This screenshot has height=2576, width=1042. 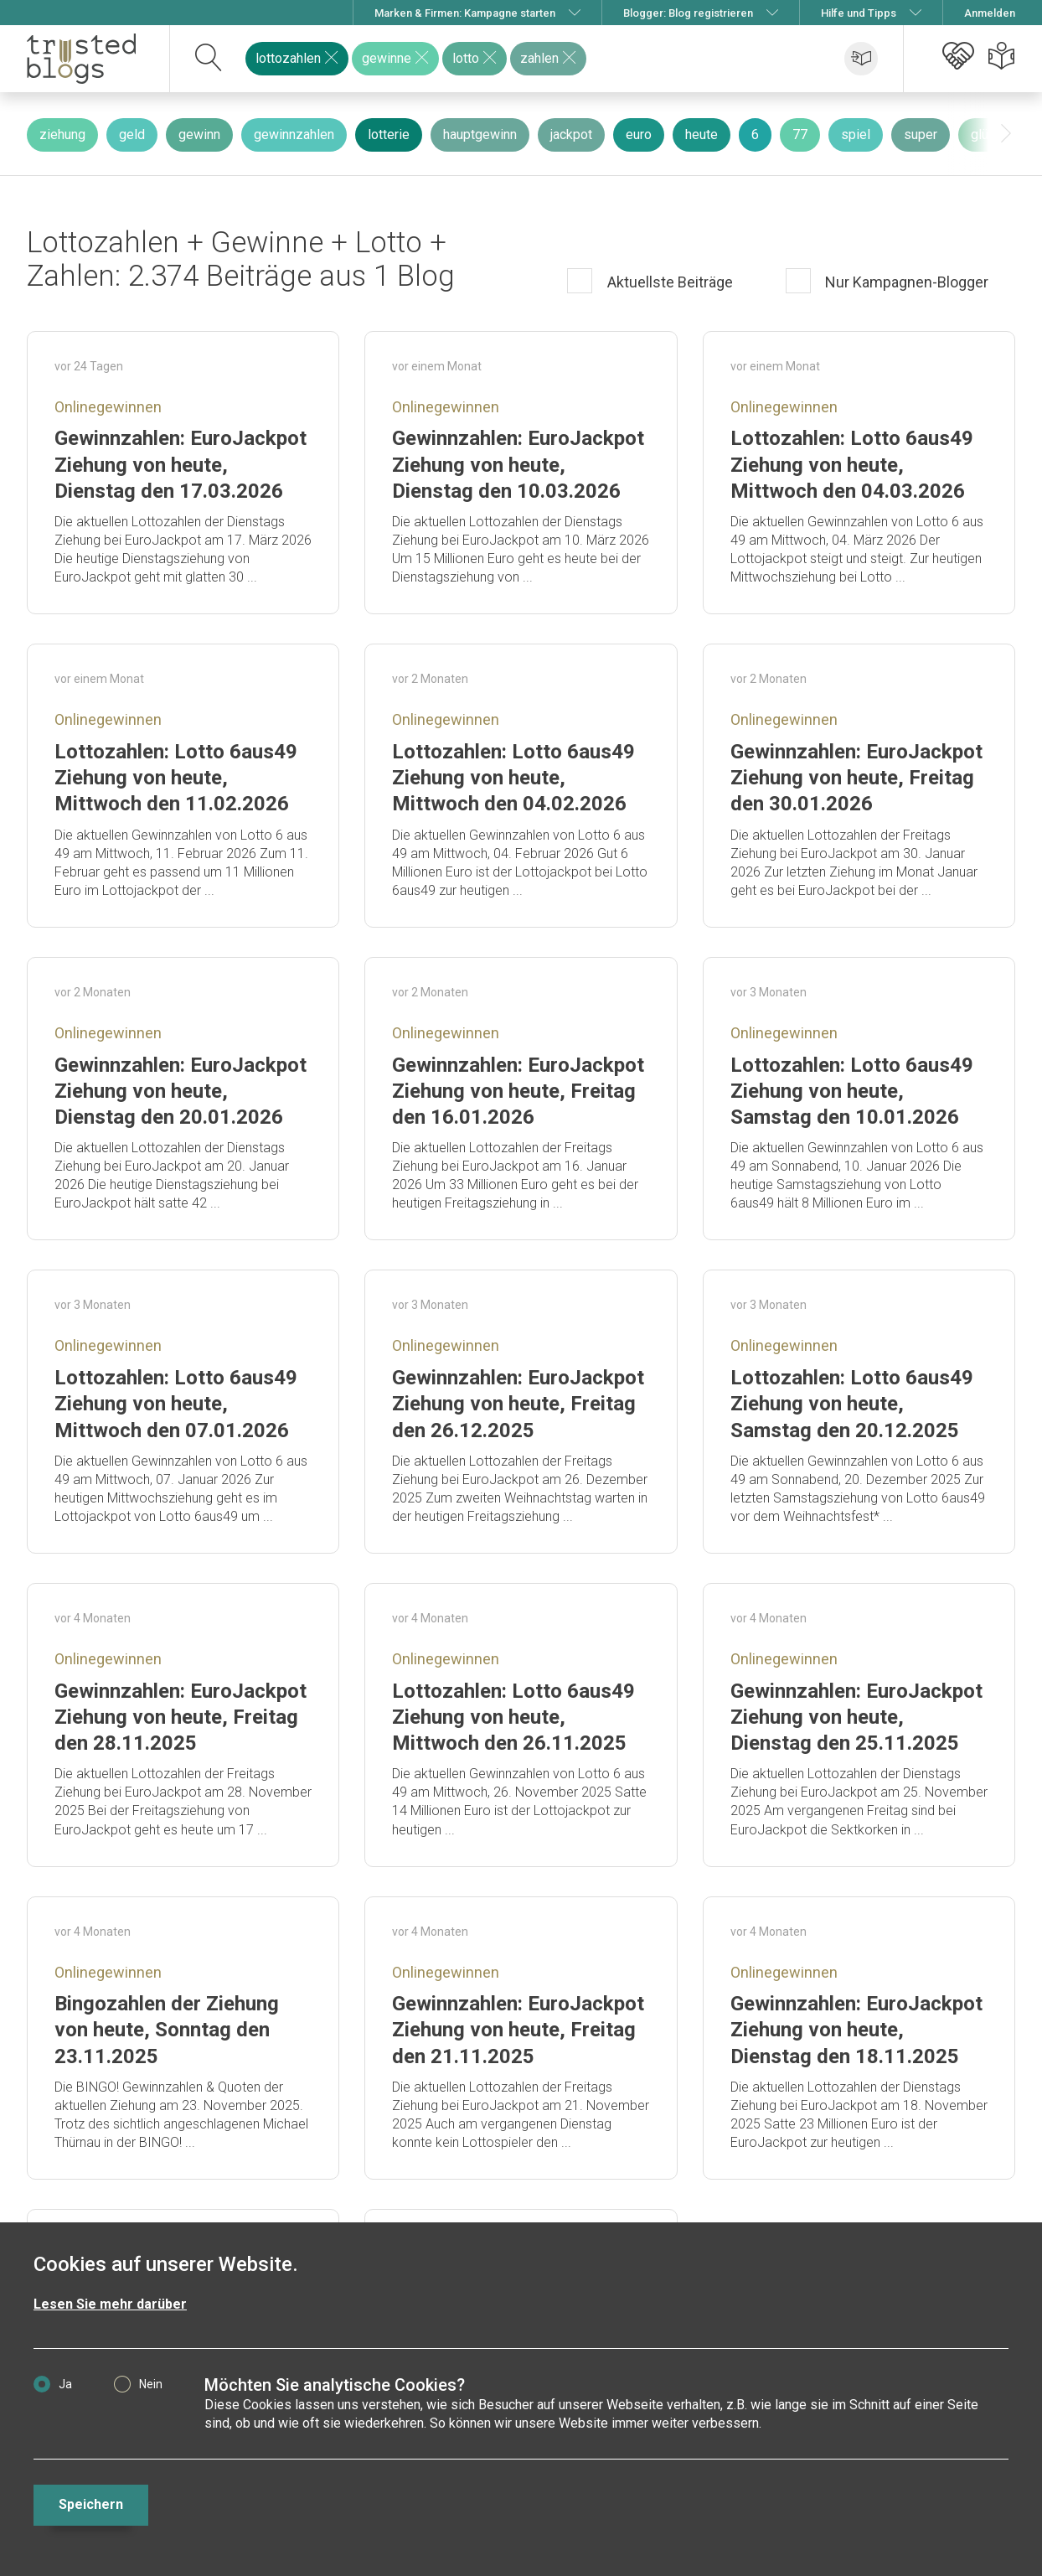 I want to click on Lottozahlen: Lotto 6aus49 Ziehung von heute, Mittwoch den 04.03.2026, so click(x=851, y=464).